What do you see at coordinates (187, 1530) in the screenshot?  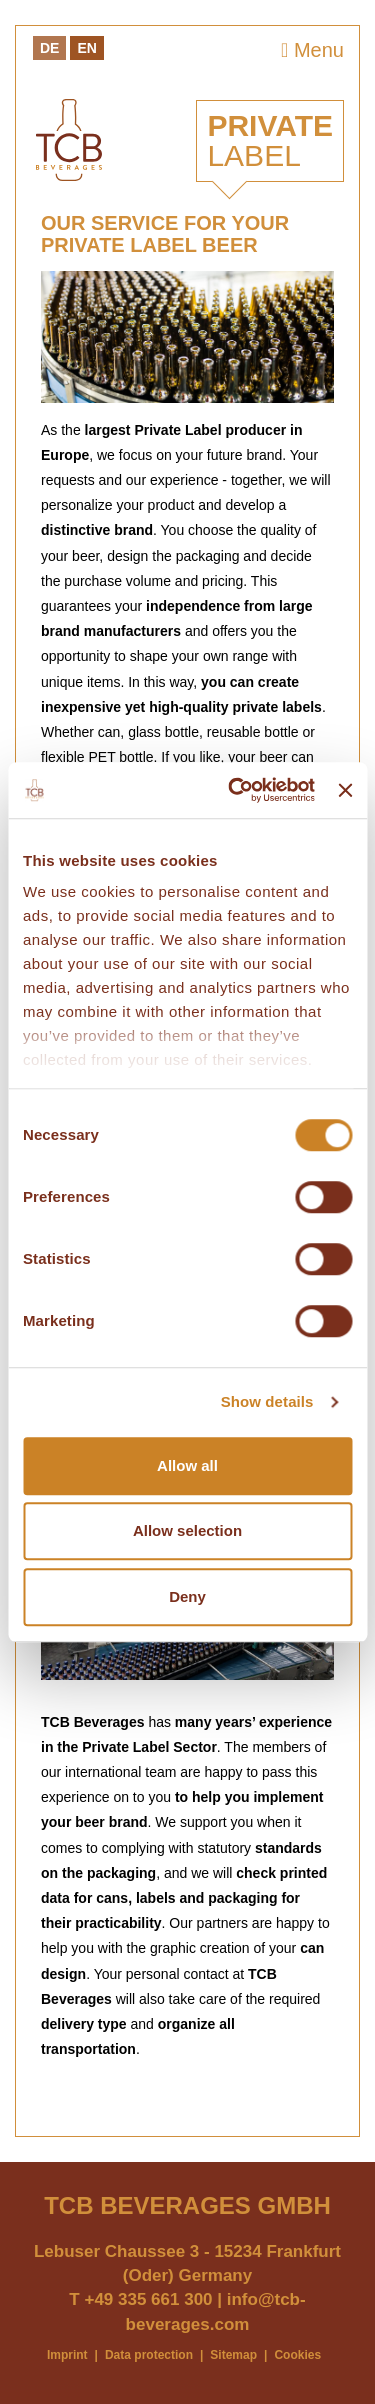 I see `Allow selection` at bounding box center [187, 1530].